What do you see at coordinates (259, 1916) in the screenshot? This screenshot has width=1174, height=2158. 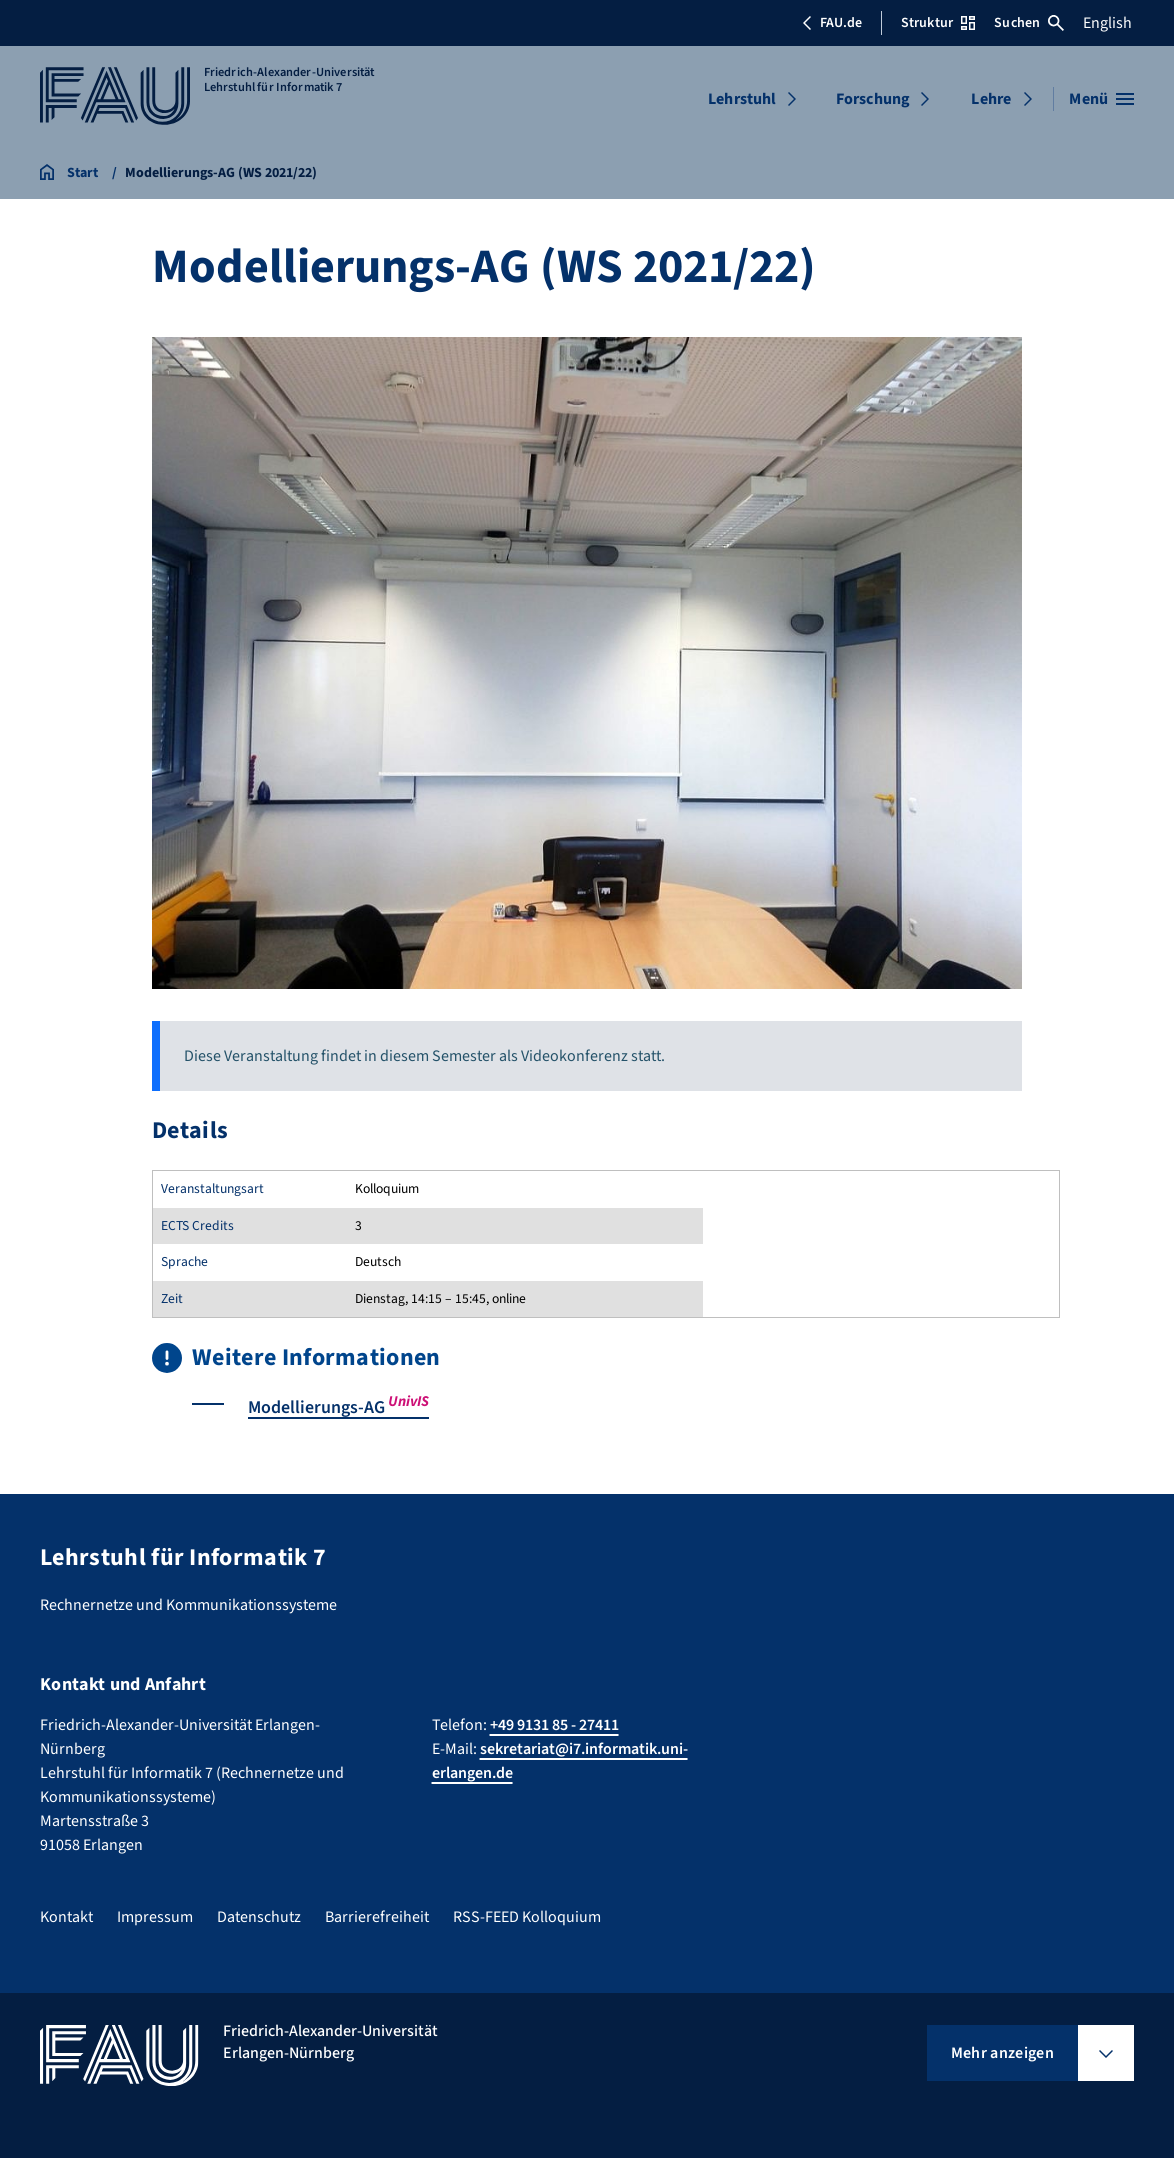 I see `Datenschutz` at bounding box center [259, 1916].